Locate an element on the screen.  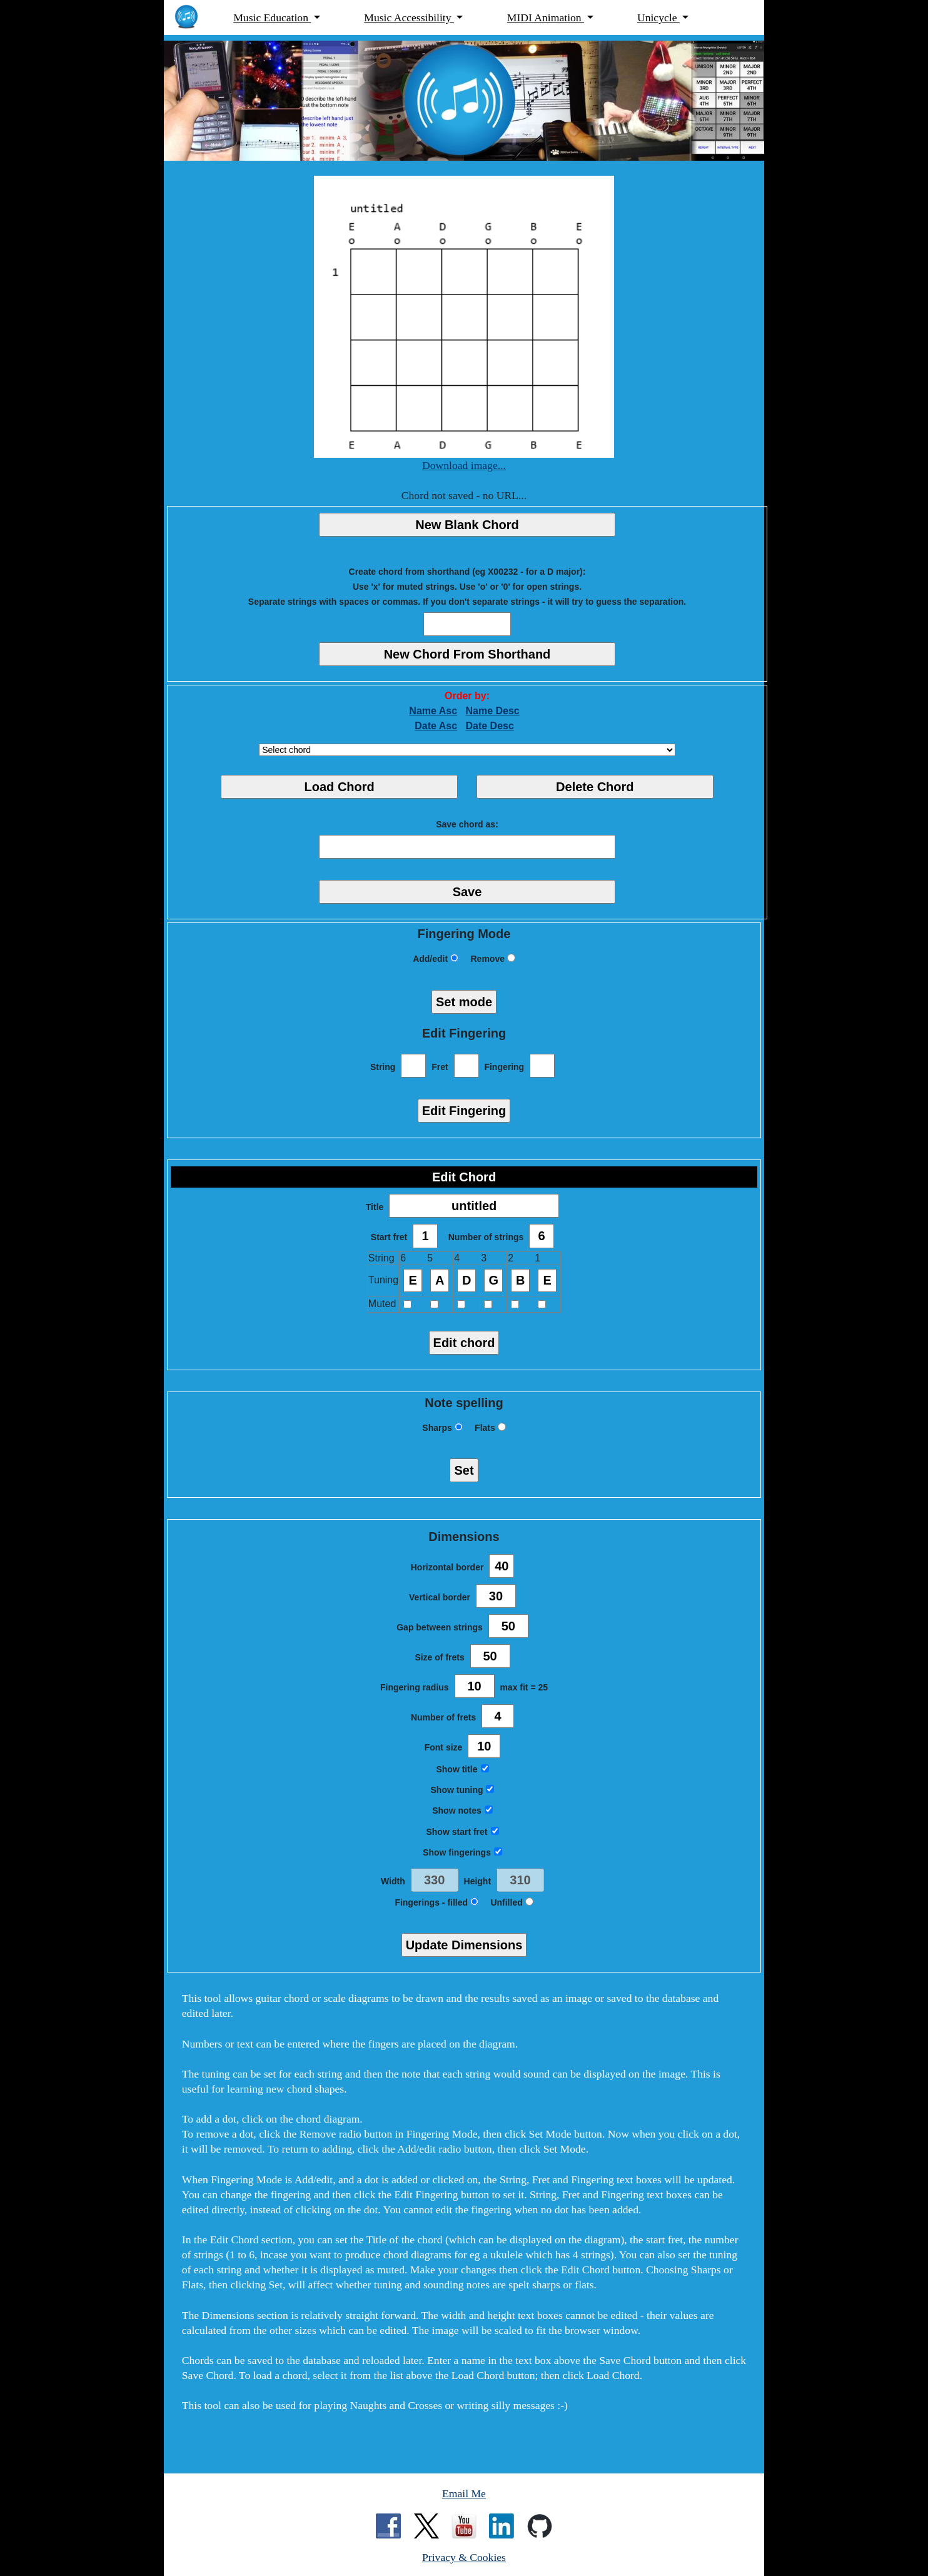
Unicycle is located at coordinates (658, 17).